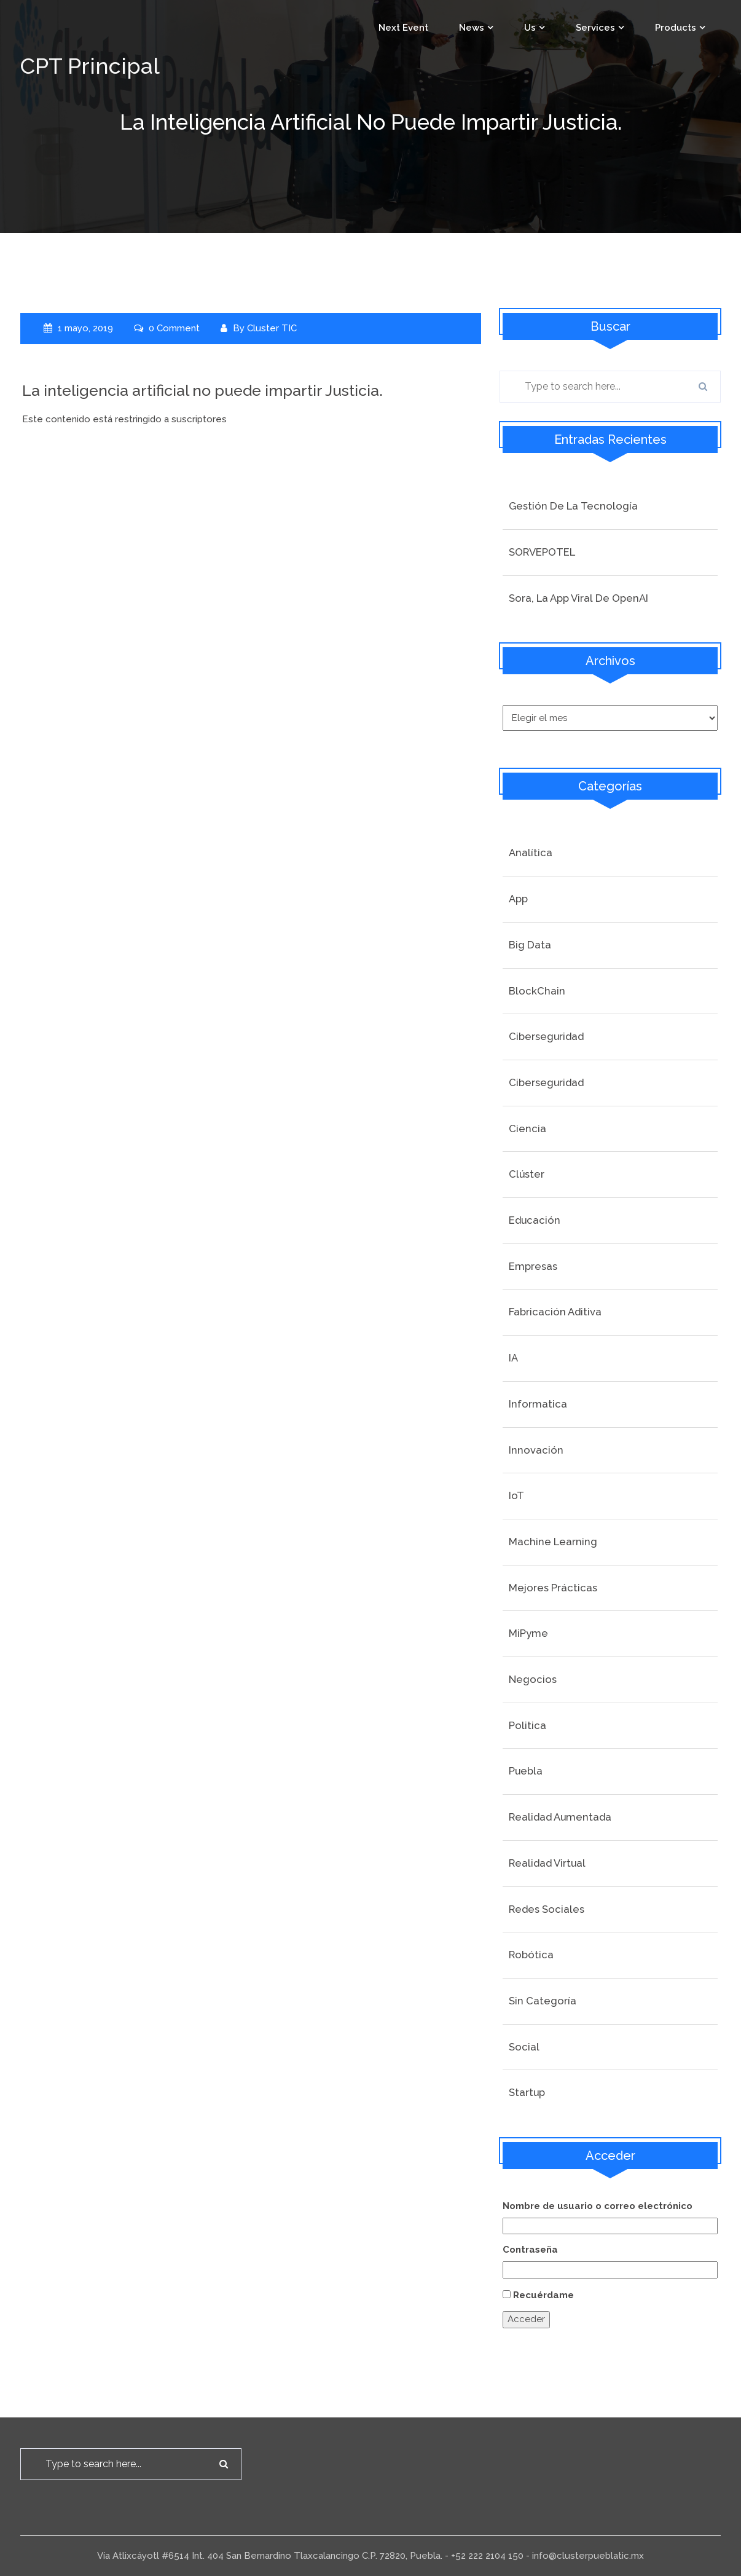 The image size is (741, 2576). What do you see at coordinates (546, 1909) in the screenshot?
I see `Redes Sociales` at bounding box center [546, 1909].